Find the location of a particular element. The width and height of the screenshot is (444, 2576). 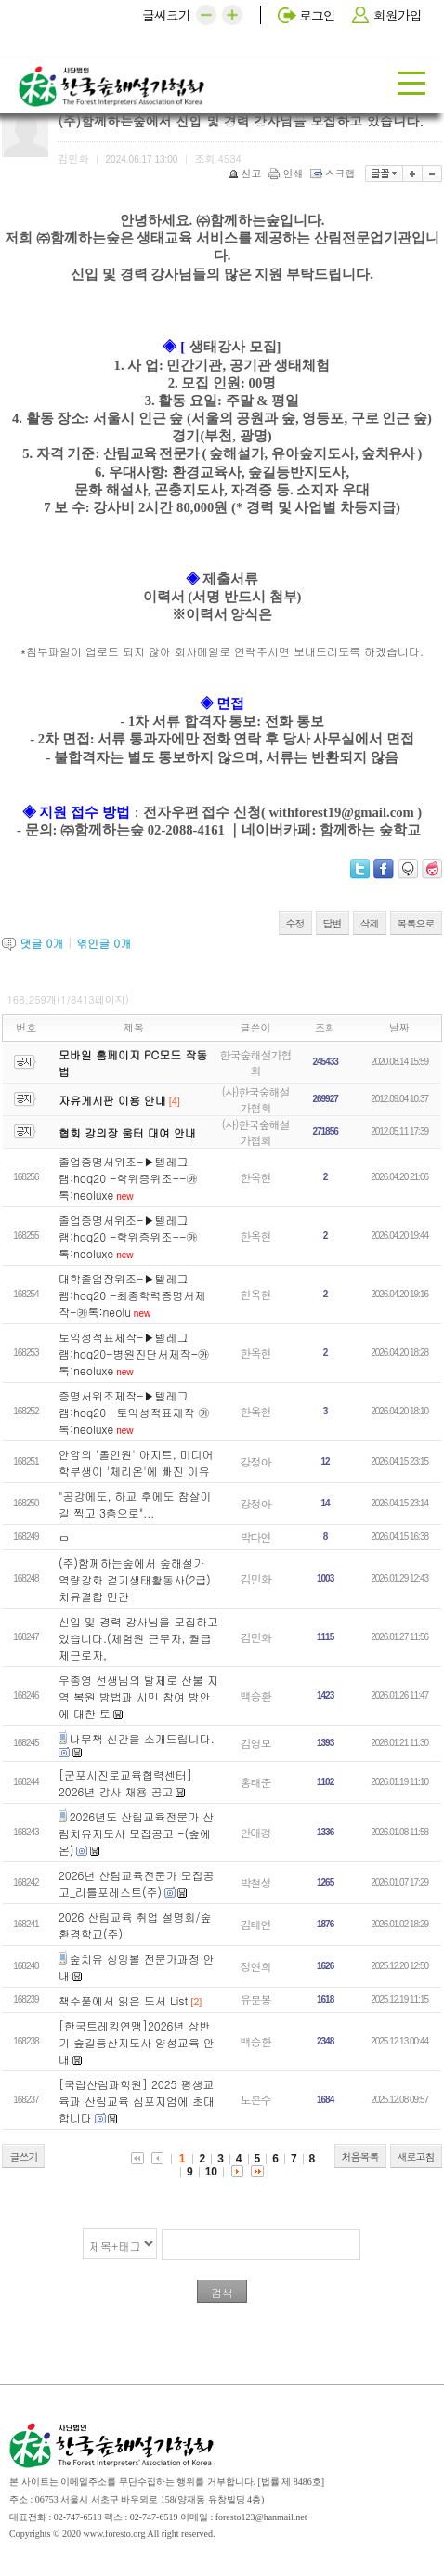

박다연 is located at coordinates (256, 1536).